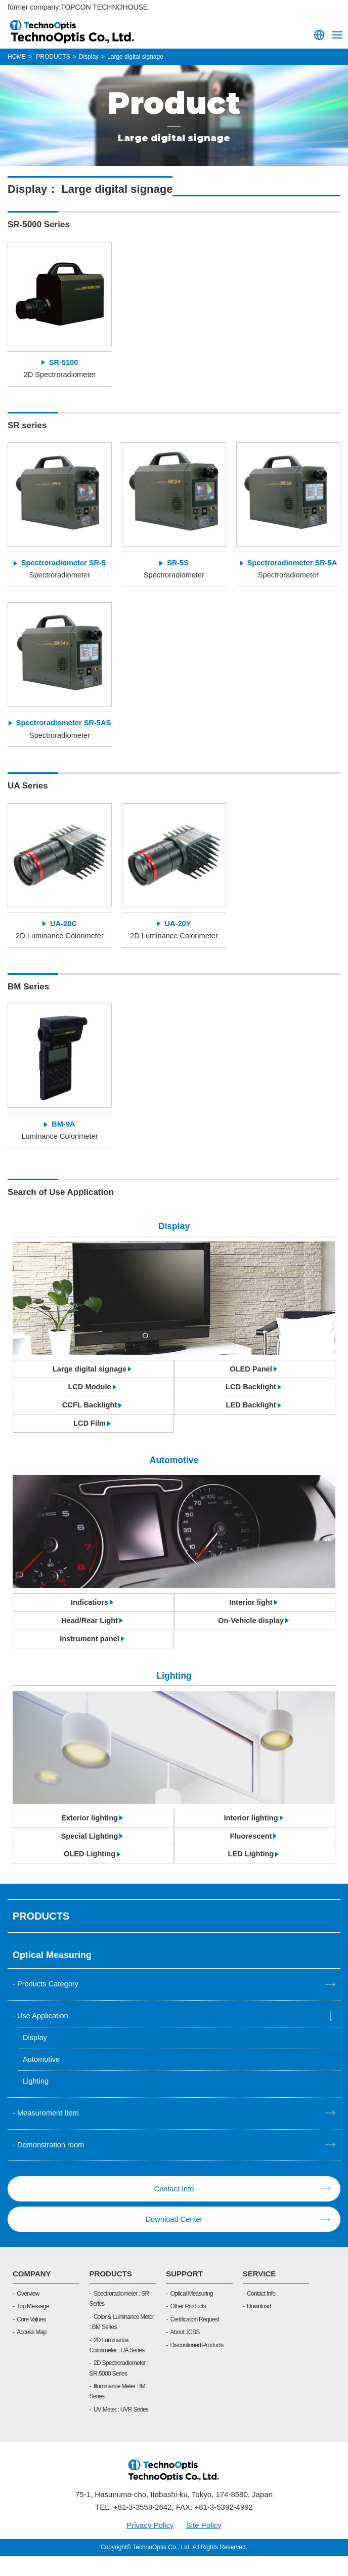 This screenshot has height=2576, width=348. I want to click on Demonstration room, so click(51, 2165).